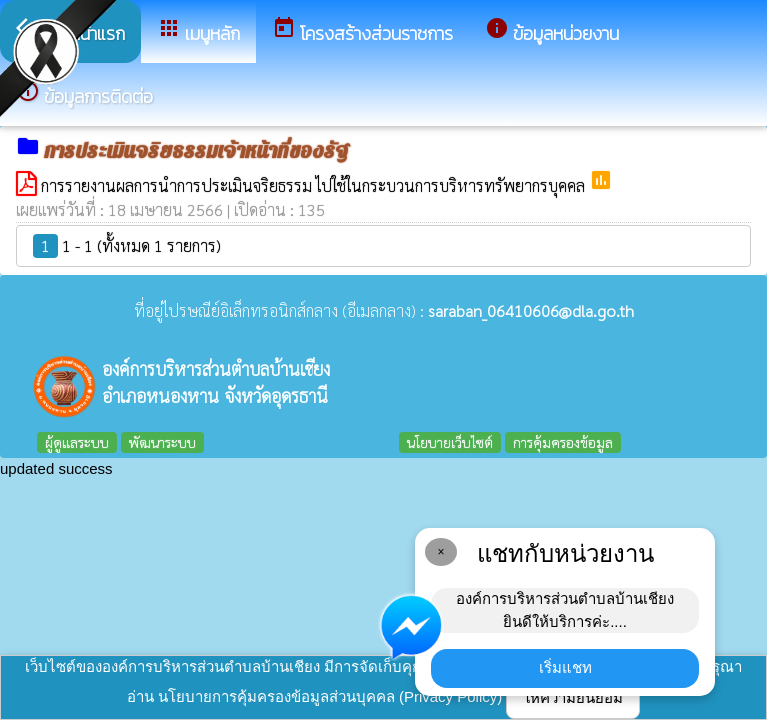 This screenshot has width=767, height=720. What do you see at coordinates (315, 185) in the screenshot?
I see `การรายงานผลการนำการประเมินจริยธรรม ไปใช้ในกระบวนการบริหารทรัพยากรบุคคล` at bounding box center [315, 185].